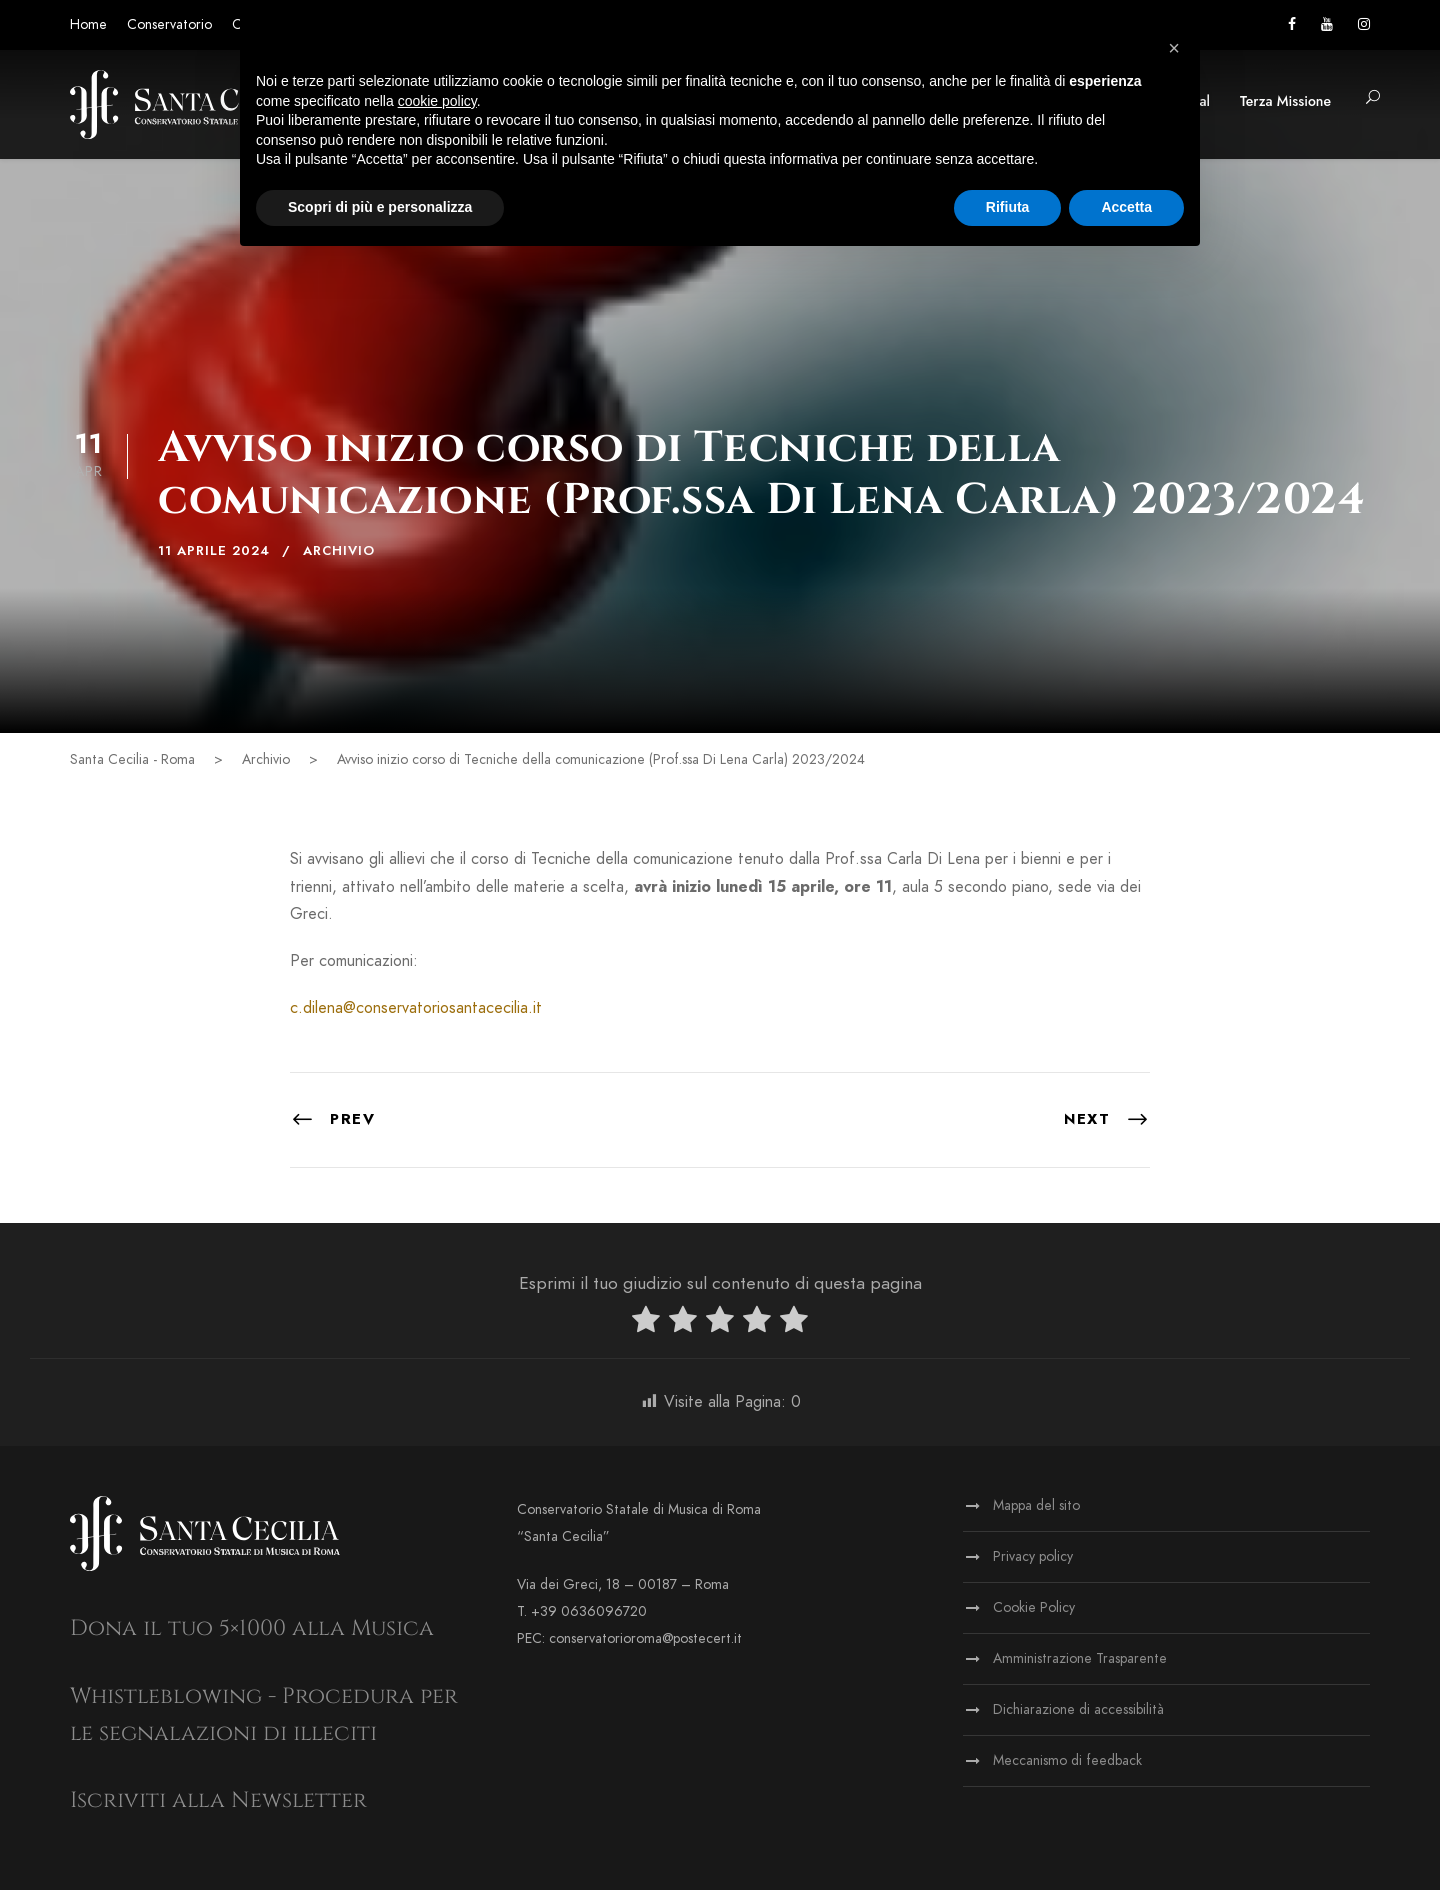 This screenshot has width=1440, height=1890. I want to click on Home, so click(88, 24).